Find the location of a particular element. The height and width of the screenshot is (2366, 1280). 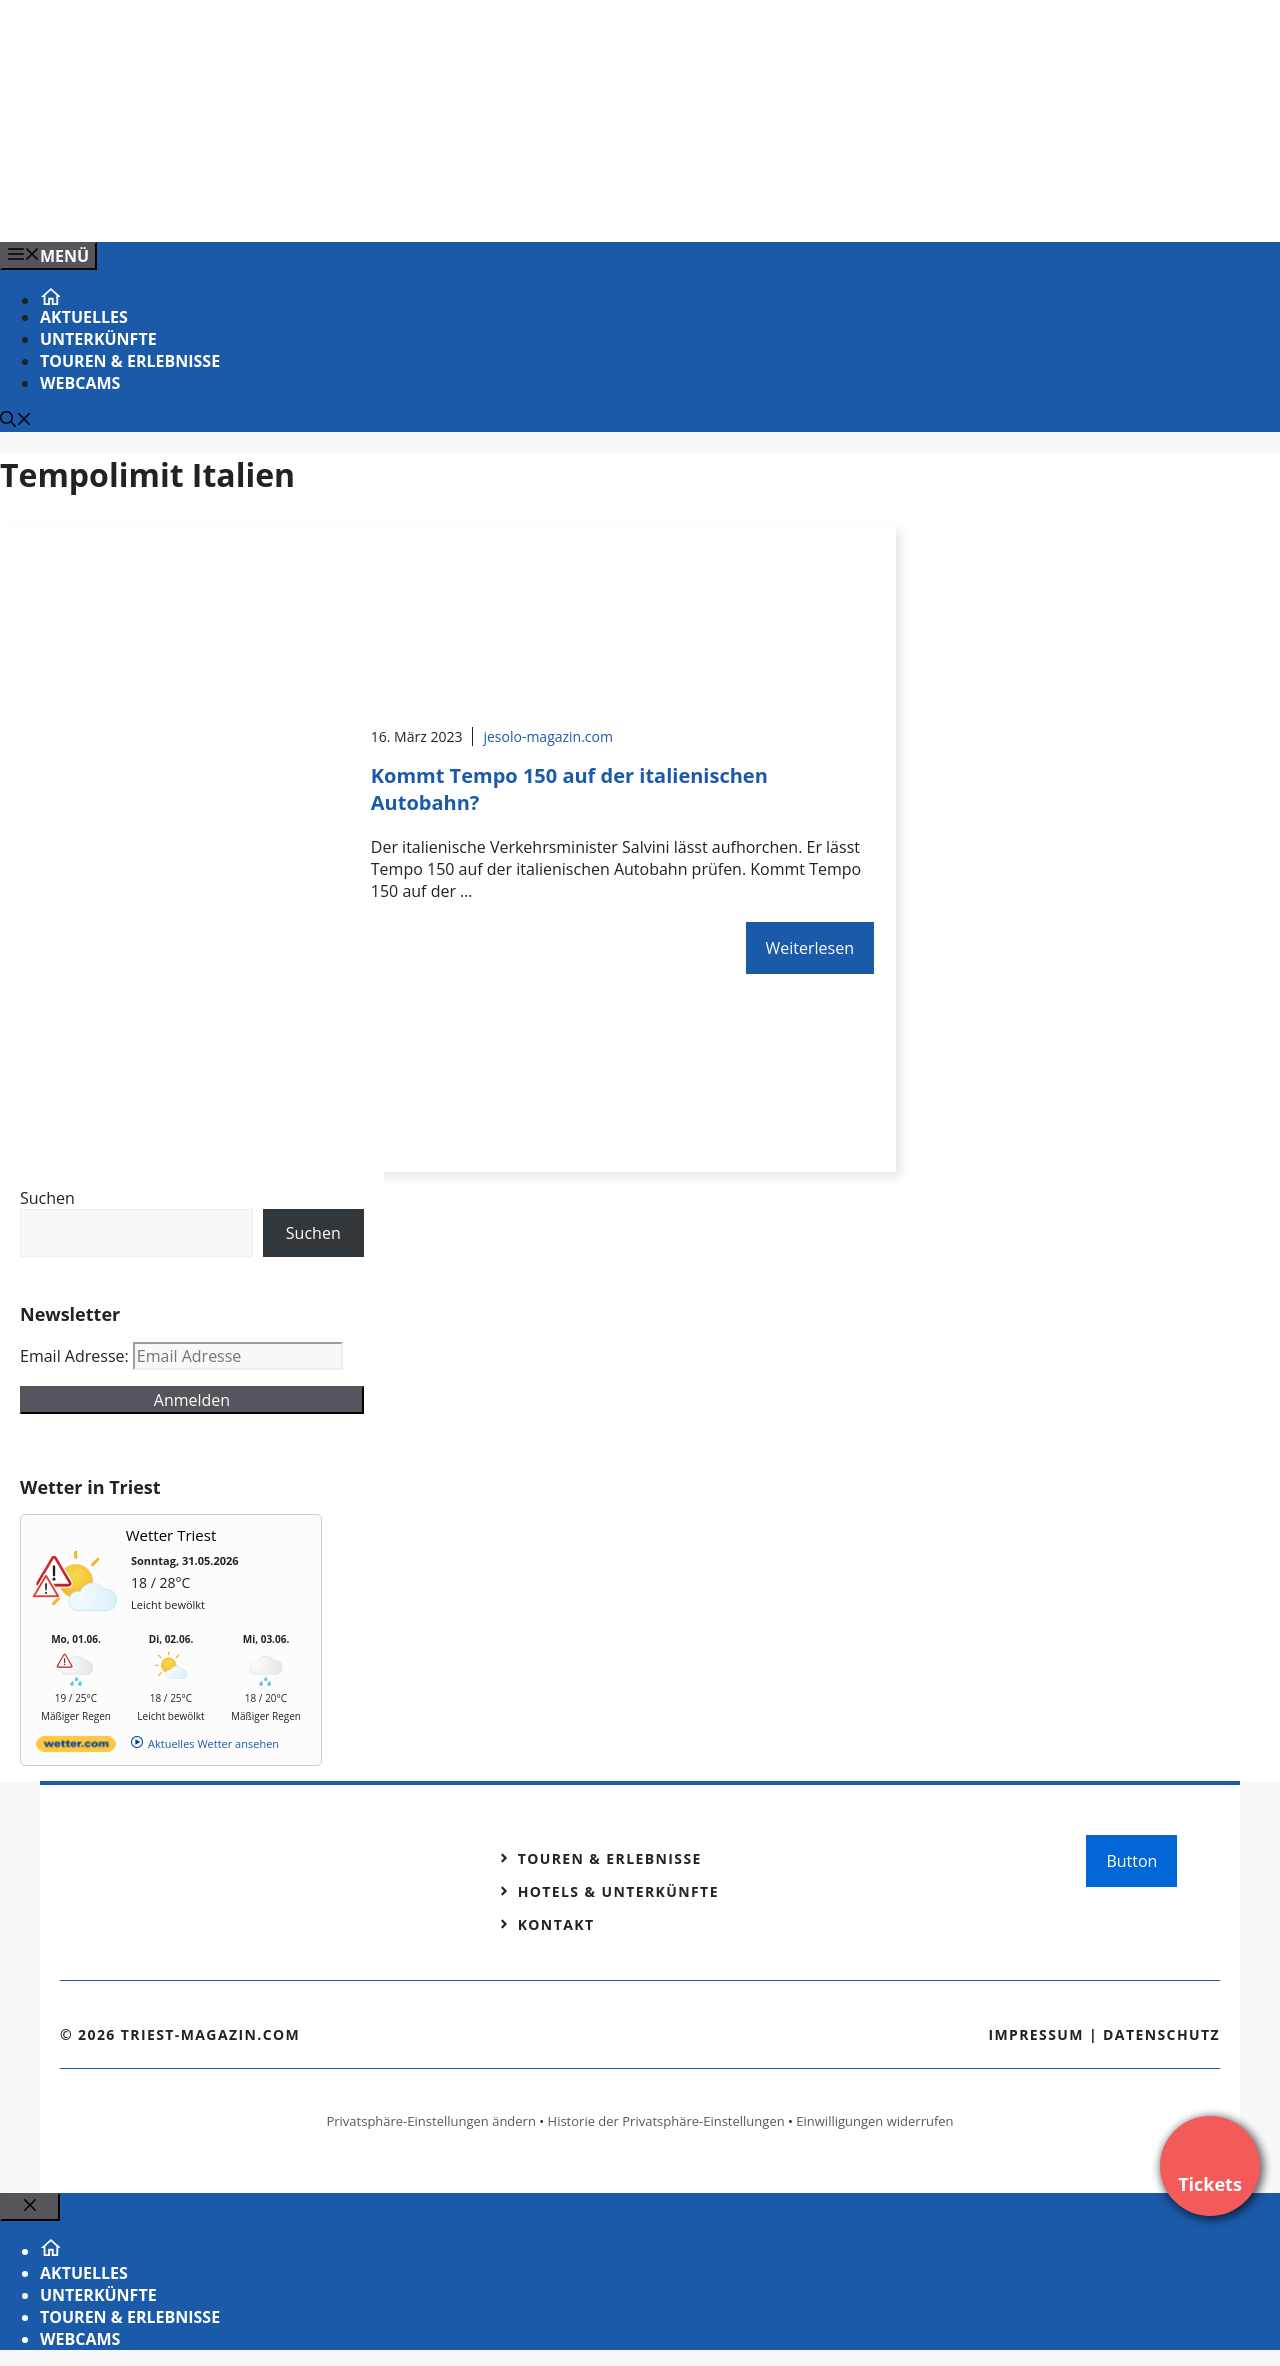

[VENEDIG-GONDEL.COM_.png] is located at coordinates (404, 205).